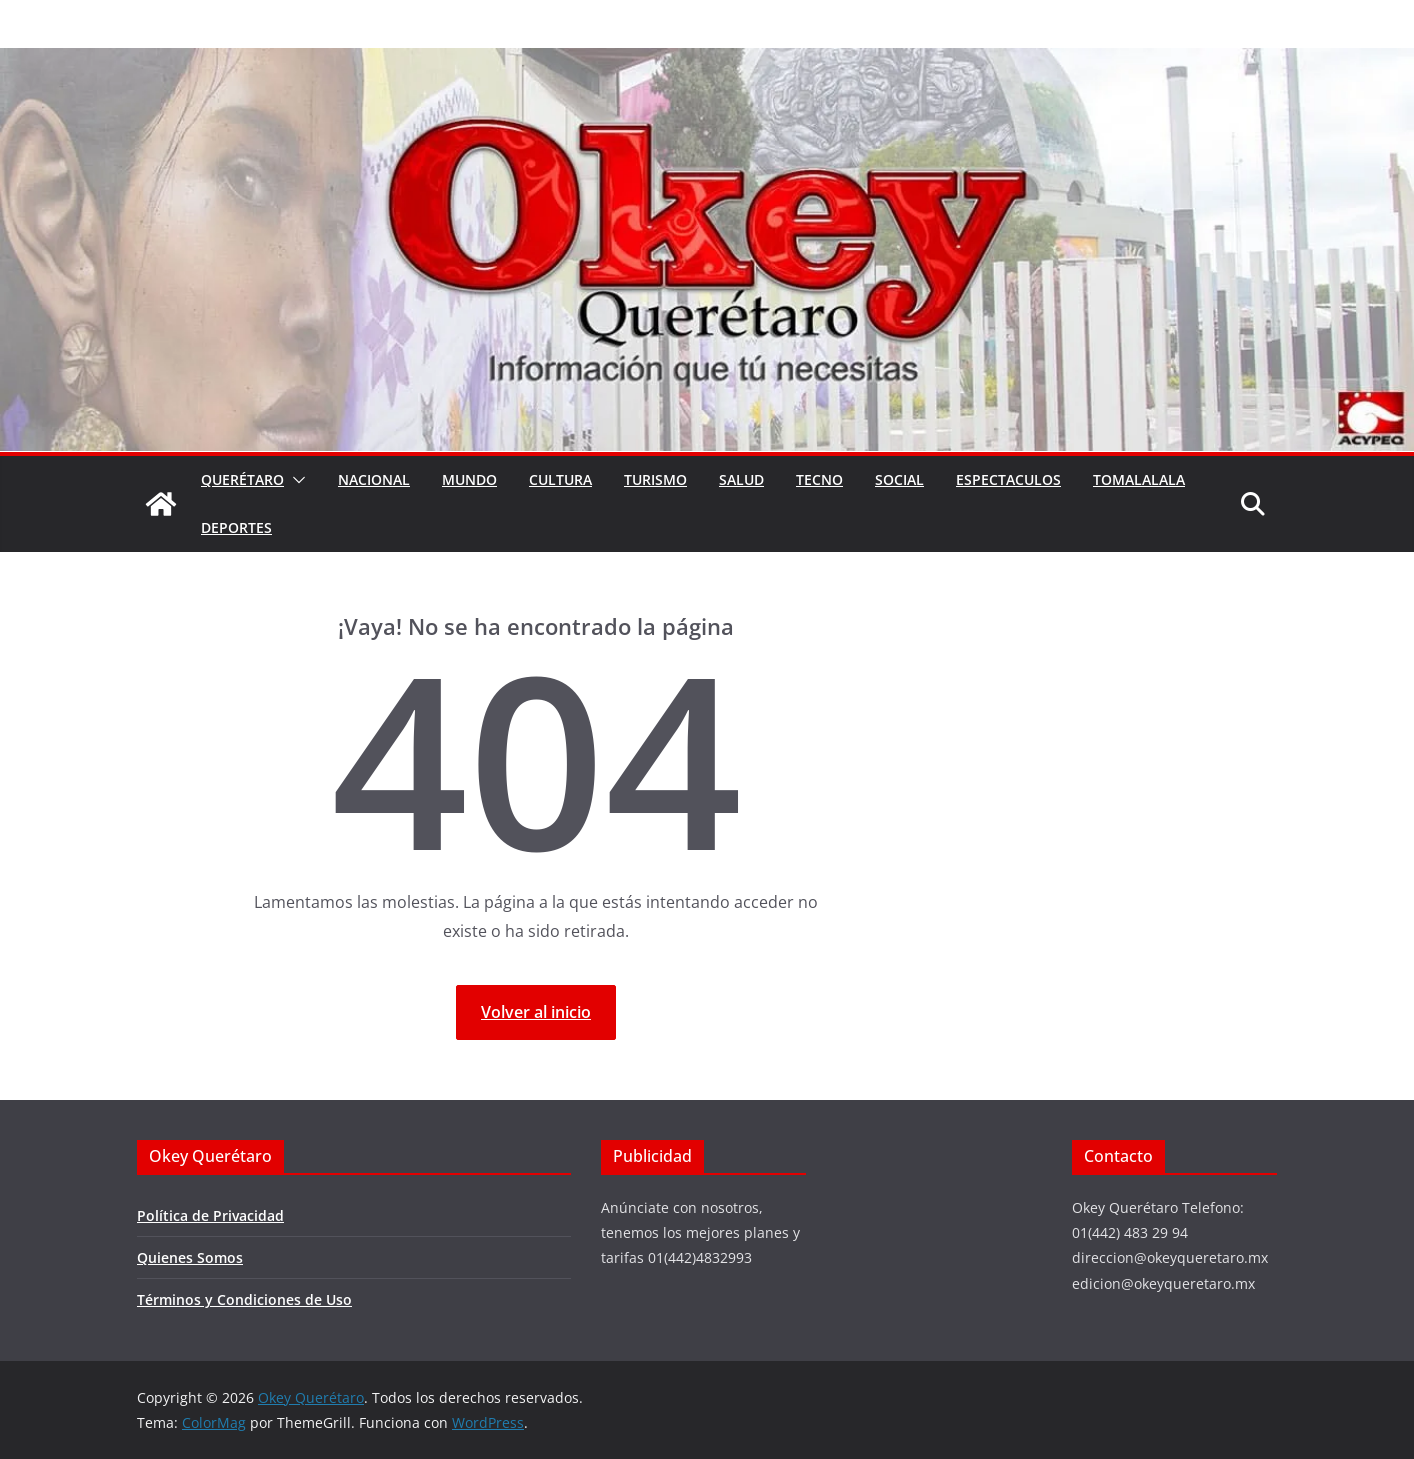 The image size is (1414, 1459). Describe the element at coordinates (242, 479) in the screenshot. I see `Querétaro` at that location.